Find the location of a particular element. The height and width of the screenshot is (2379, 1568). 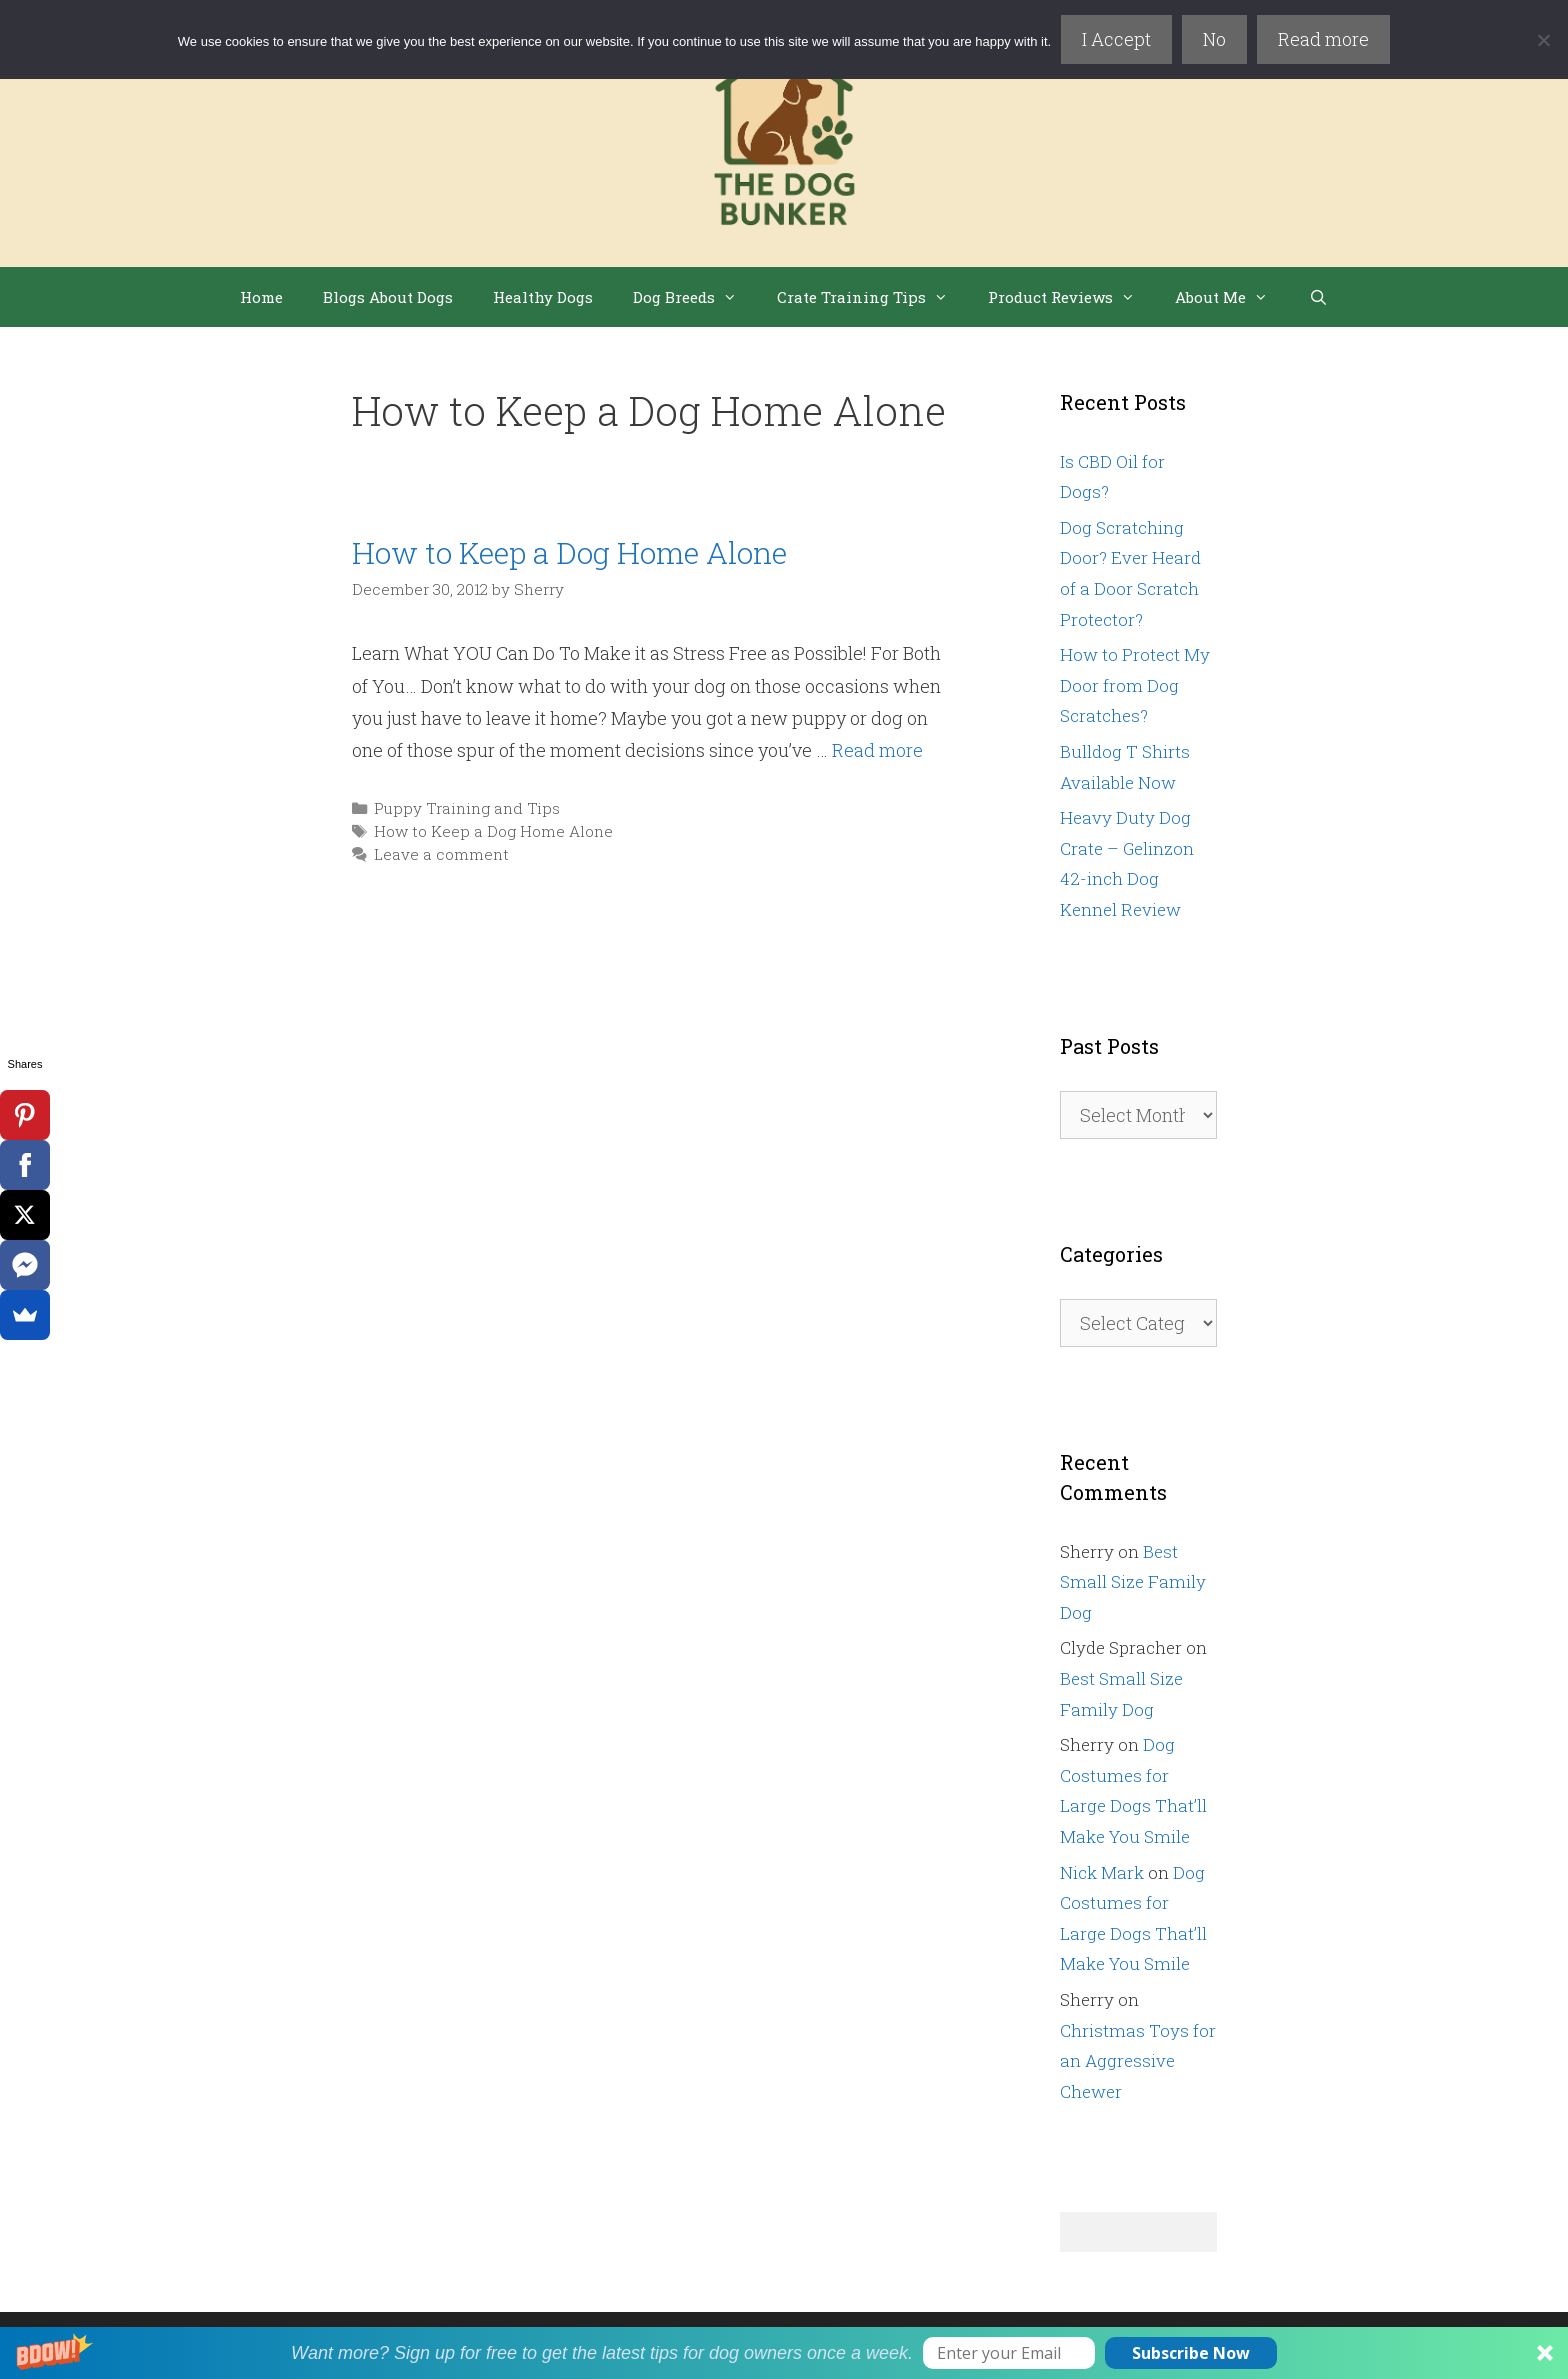

About Me is located at coordinates (1231, 297).